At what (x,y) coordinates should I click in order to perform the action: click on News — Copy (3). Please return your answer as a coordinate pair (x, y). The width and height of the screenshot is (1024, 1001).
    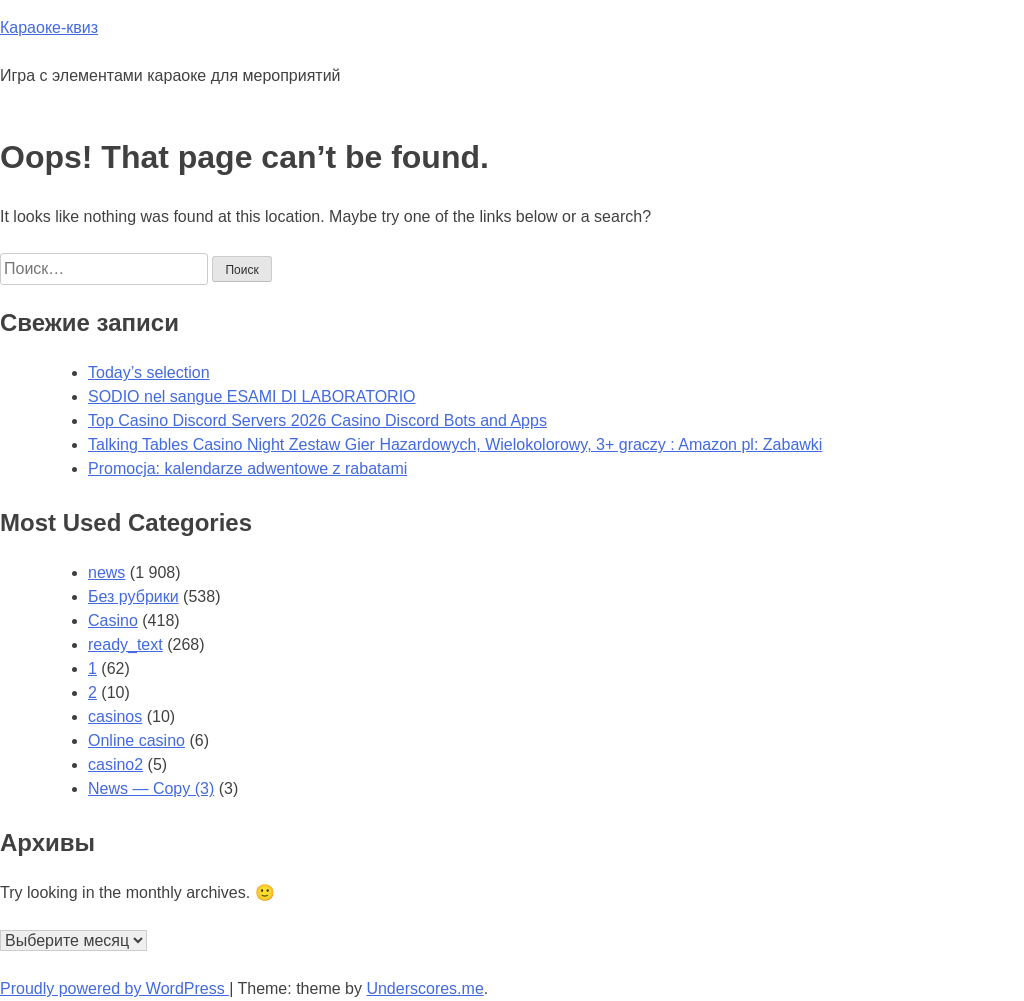
    Looking at the image, I should click on (151, 788).